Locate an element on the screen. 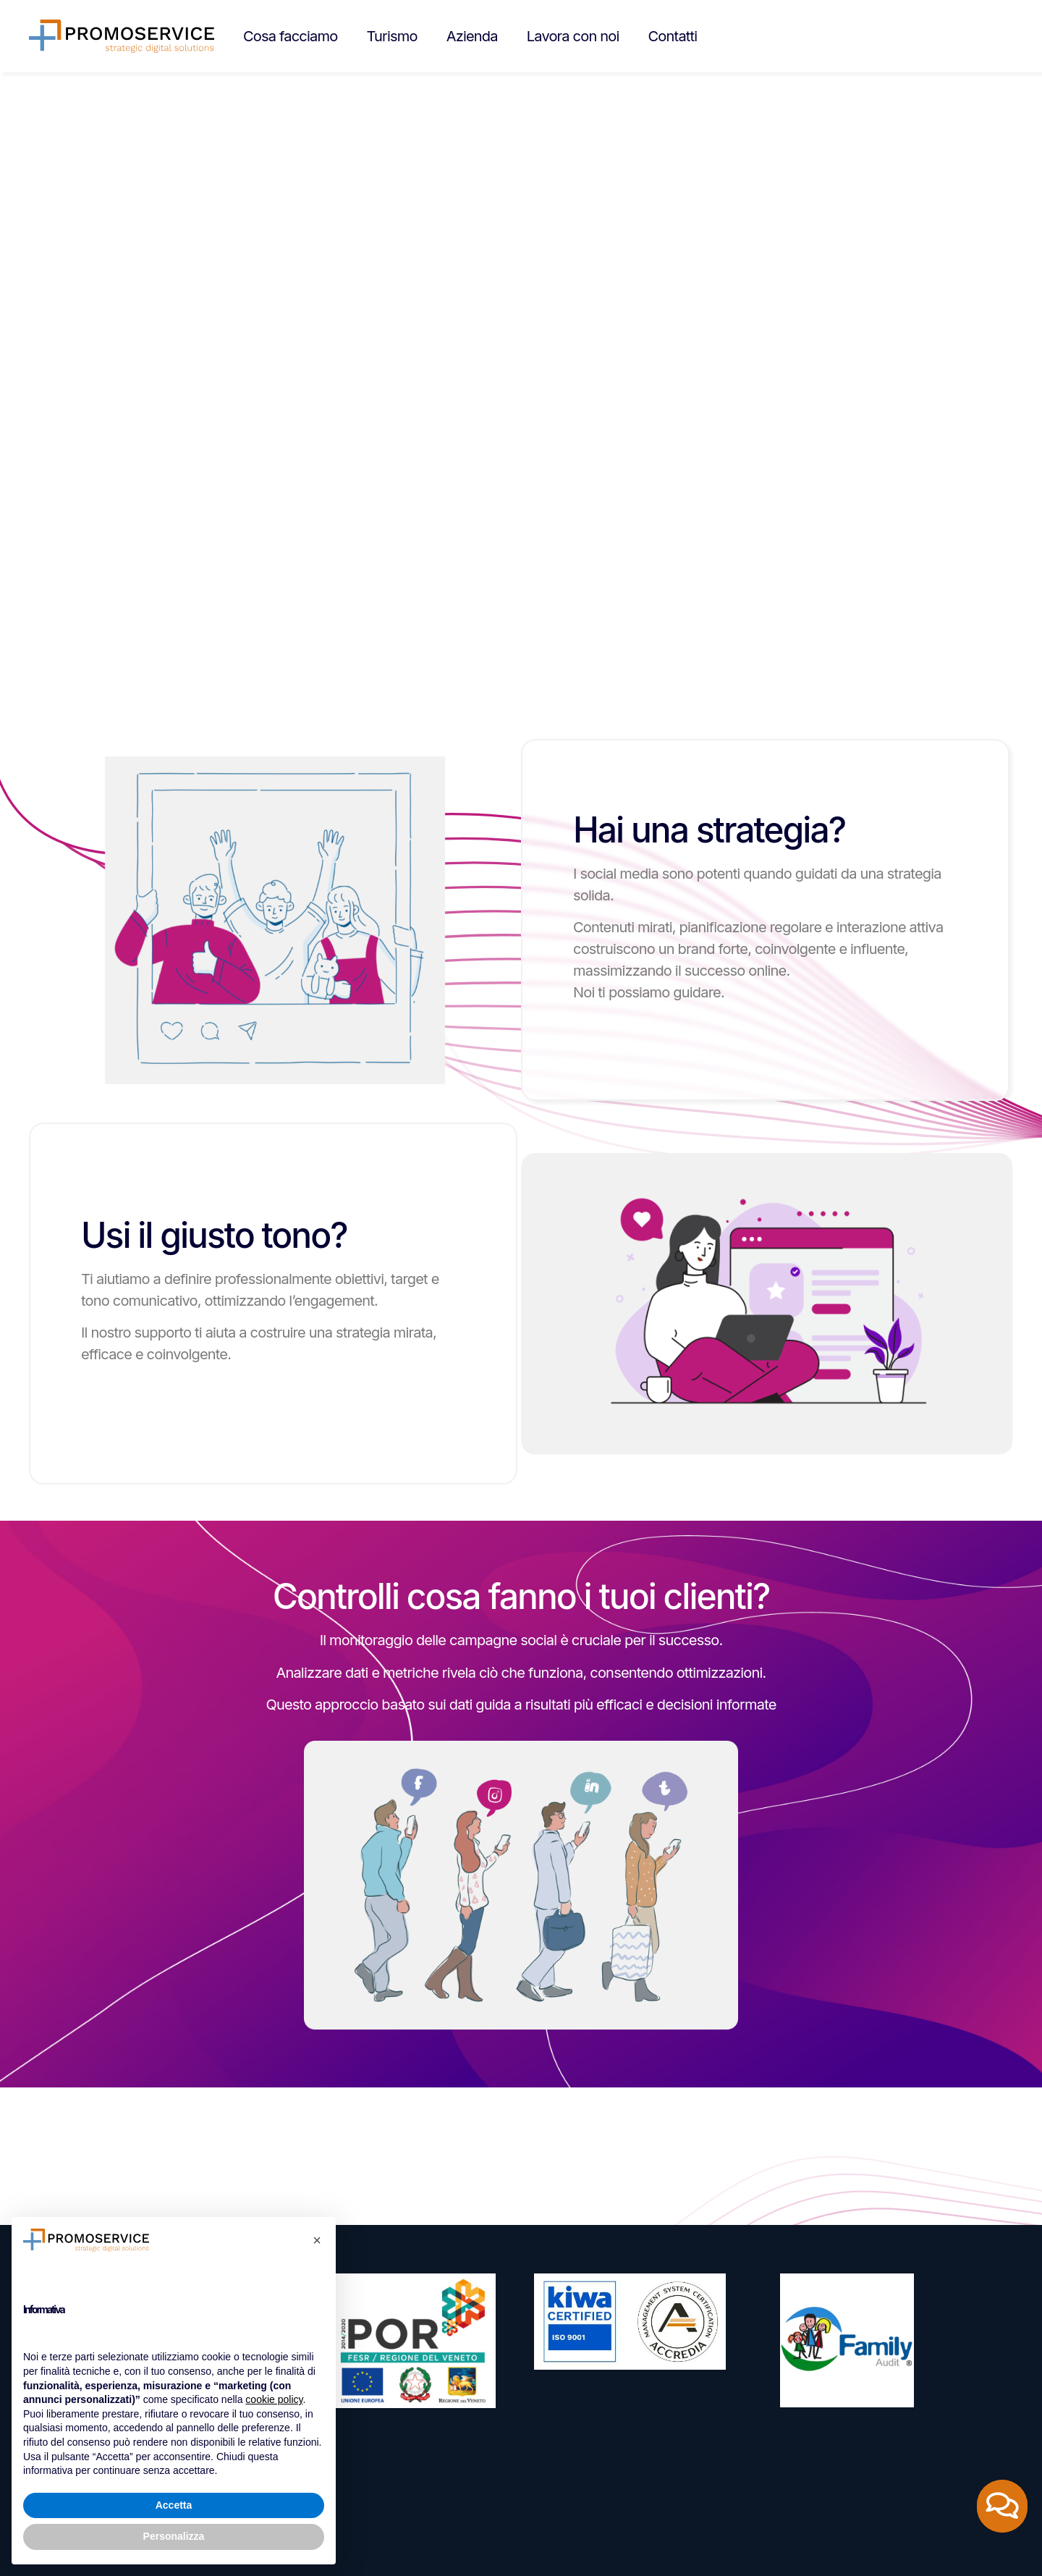  Azienda is located at coordinates (472, 36).